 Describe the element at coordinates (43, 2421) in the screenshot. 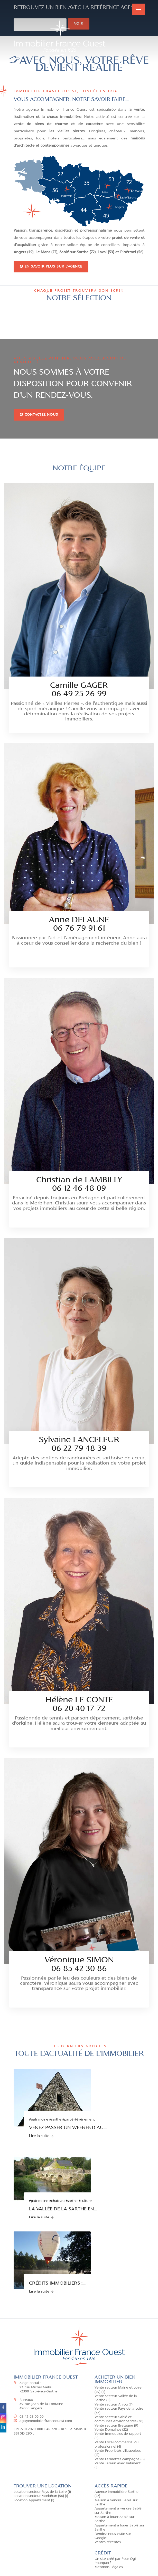

I see `ags@immobilierfranceouest.com` at that location.